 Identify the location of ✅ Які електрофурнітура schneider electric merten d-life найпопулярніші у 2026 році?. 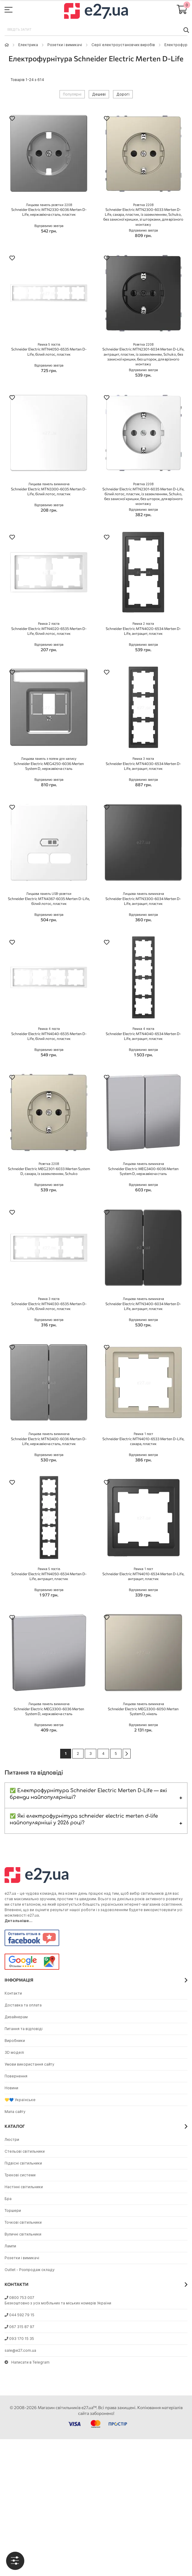
(84, 1819).